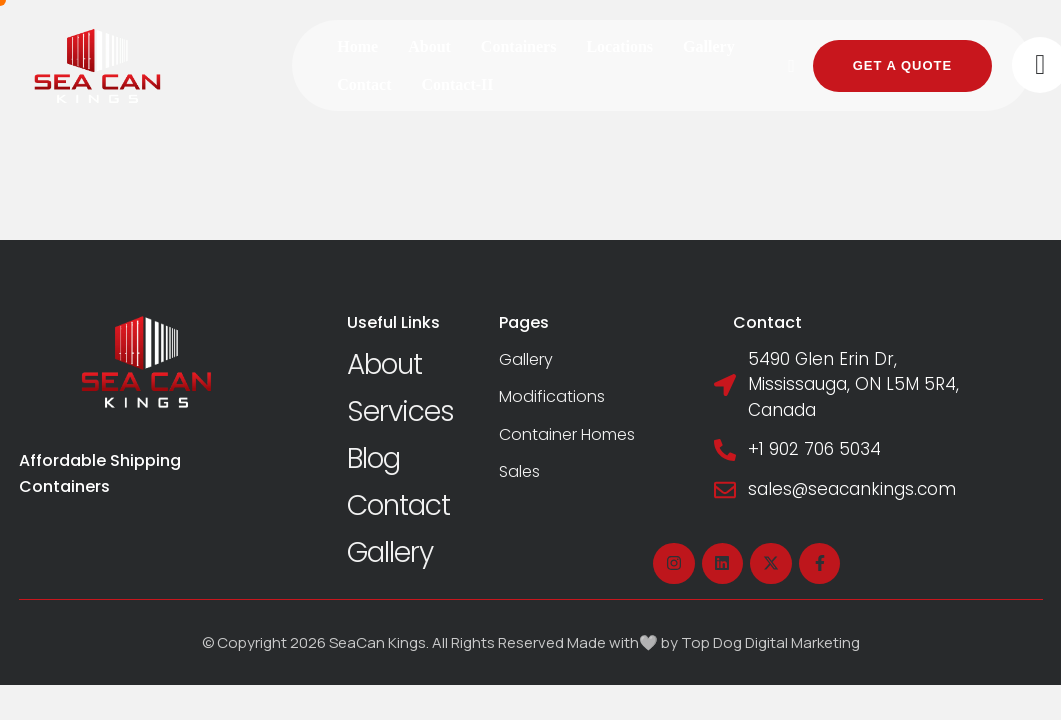 The width and height of the screenshot is (1061, 720). I want to click on [button], so click(792, 66).